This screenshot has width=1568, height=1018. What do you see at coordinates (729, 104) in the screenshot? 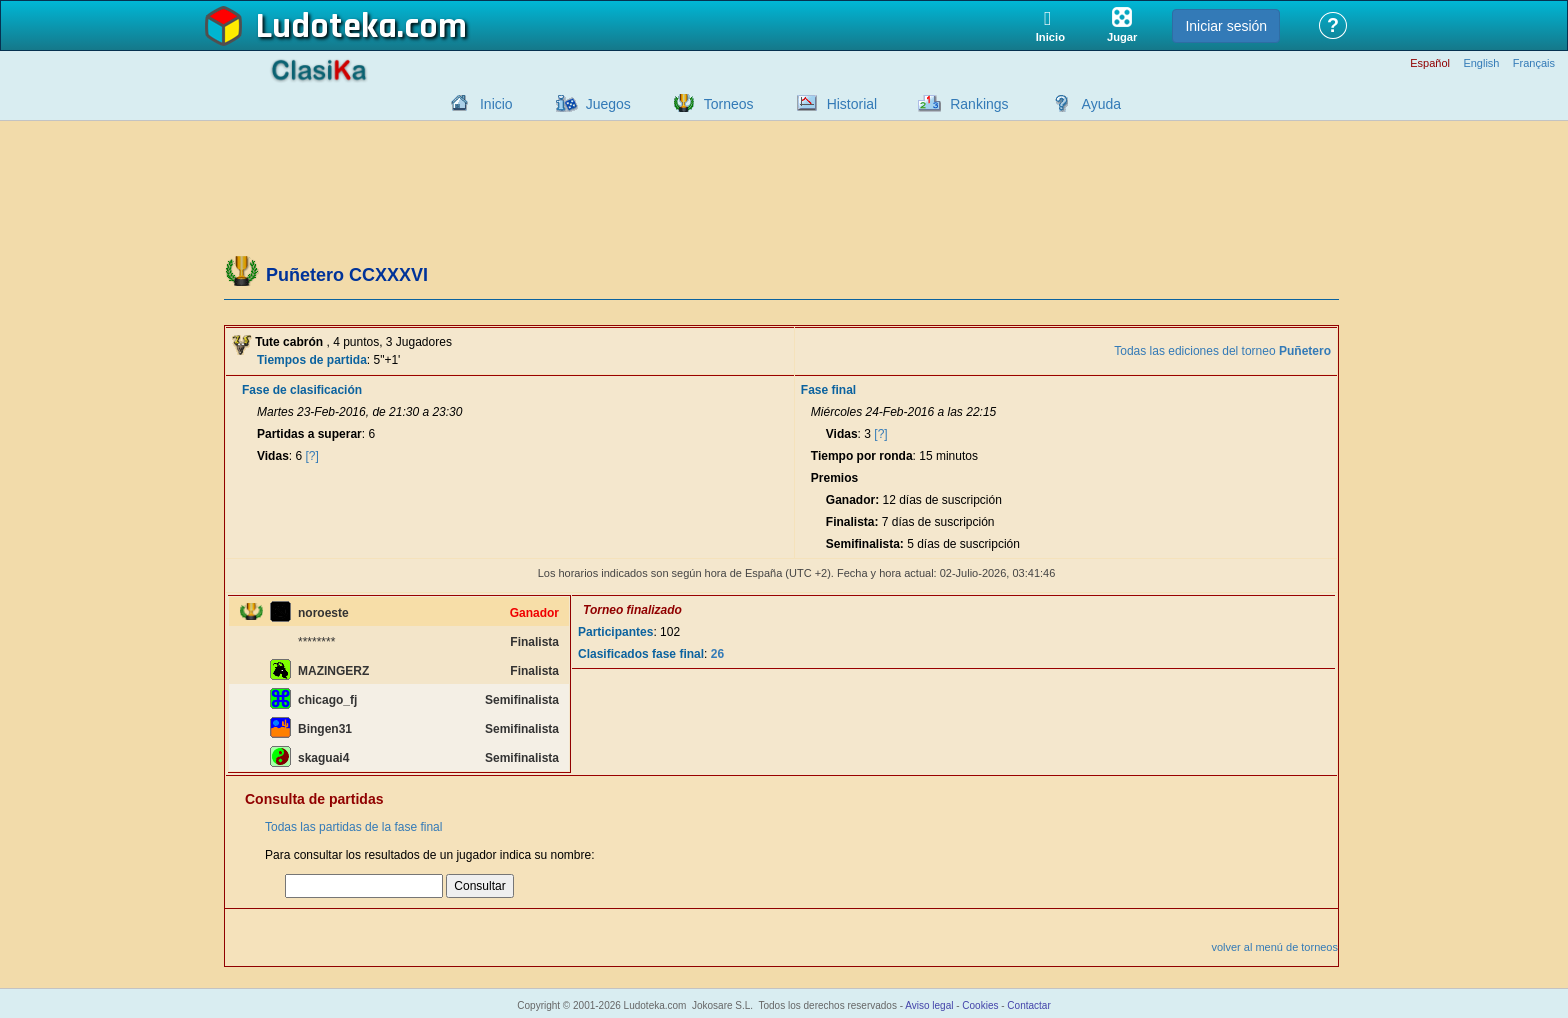
I see `Torneos` at bounding box center [729, 104].